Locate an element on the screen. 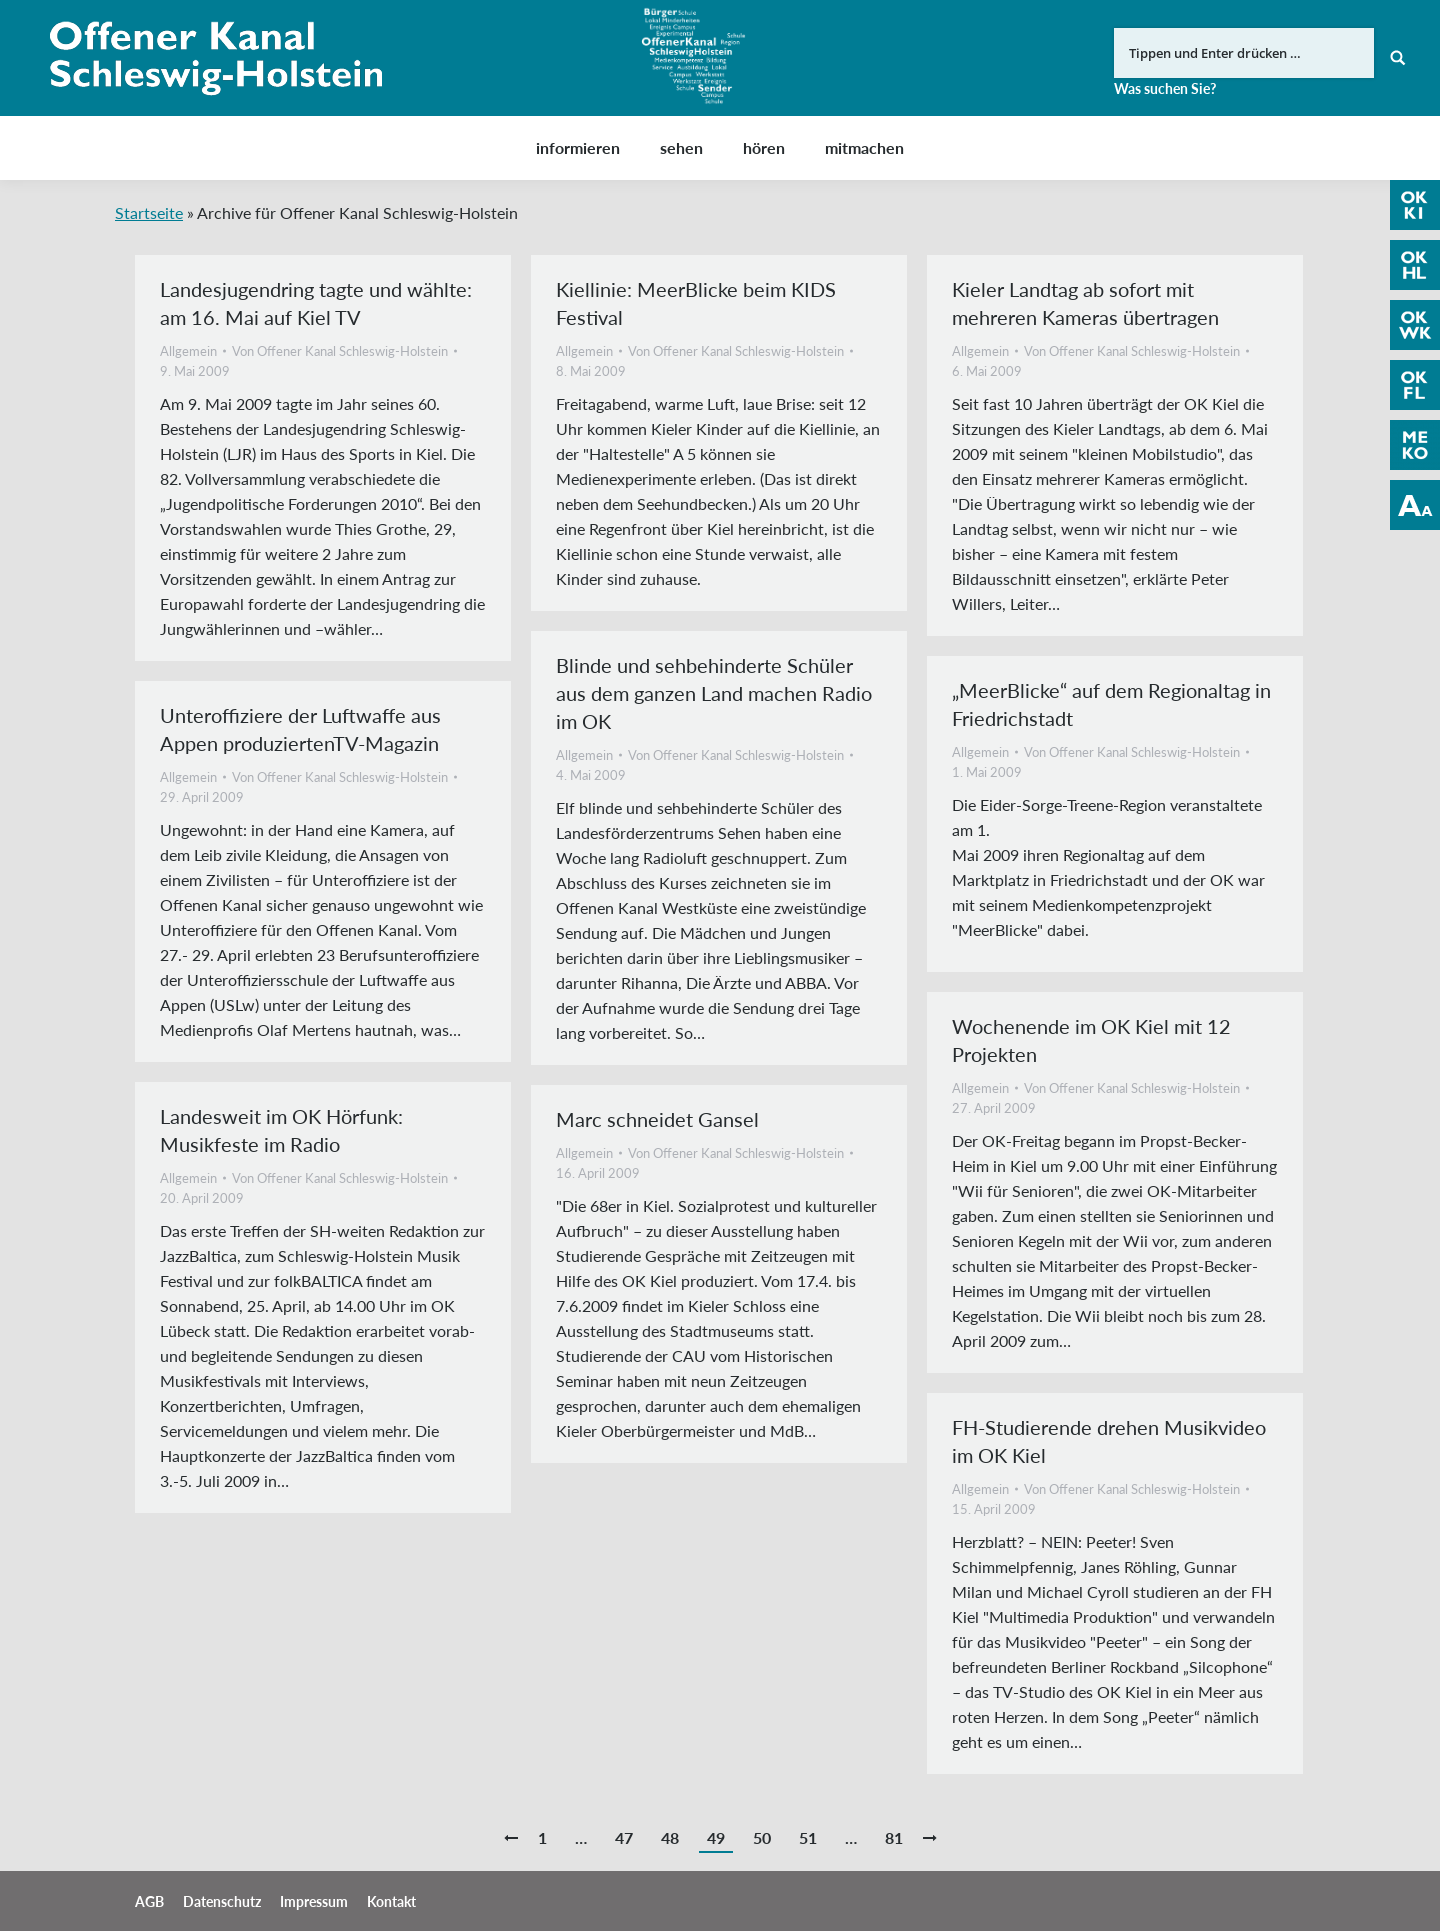  Kieler Landtag ab sofort mit mehreren Kameras übertragen is located at coordinates (1085, 303).